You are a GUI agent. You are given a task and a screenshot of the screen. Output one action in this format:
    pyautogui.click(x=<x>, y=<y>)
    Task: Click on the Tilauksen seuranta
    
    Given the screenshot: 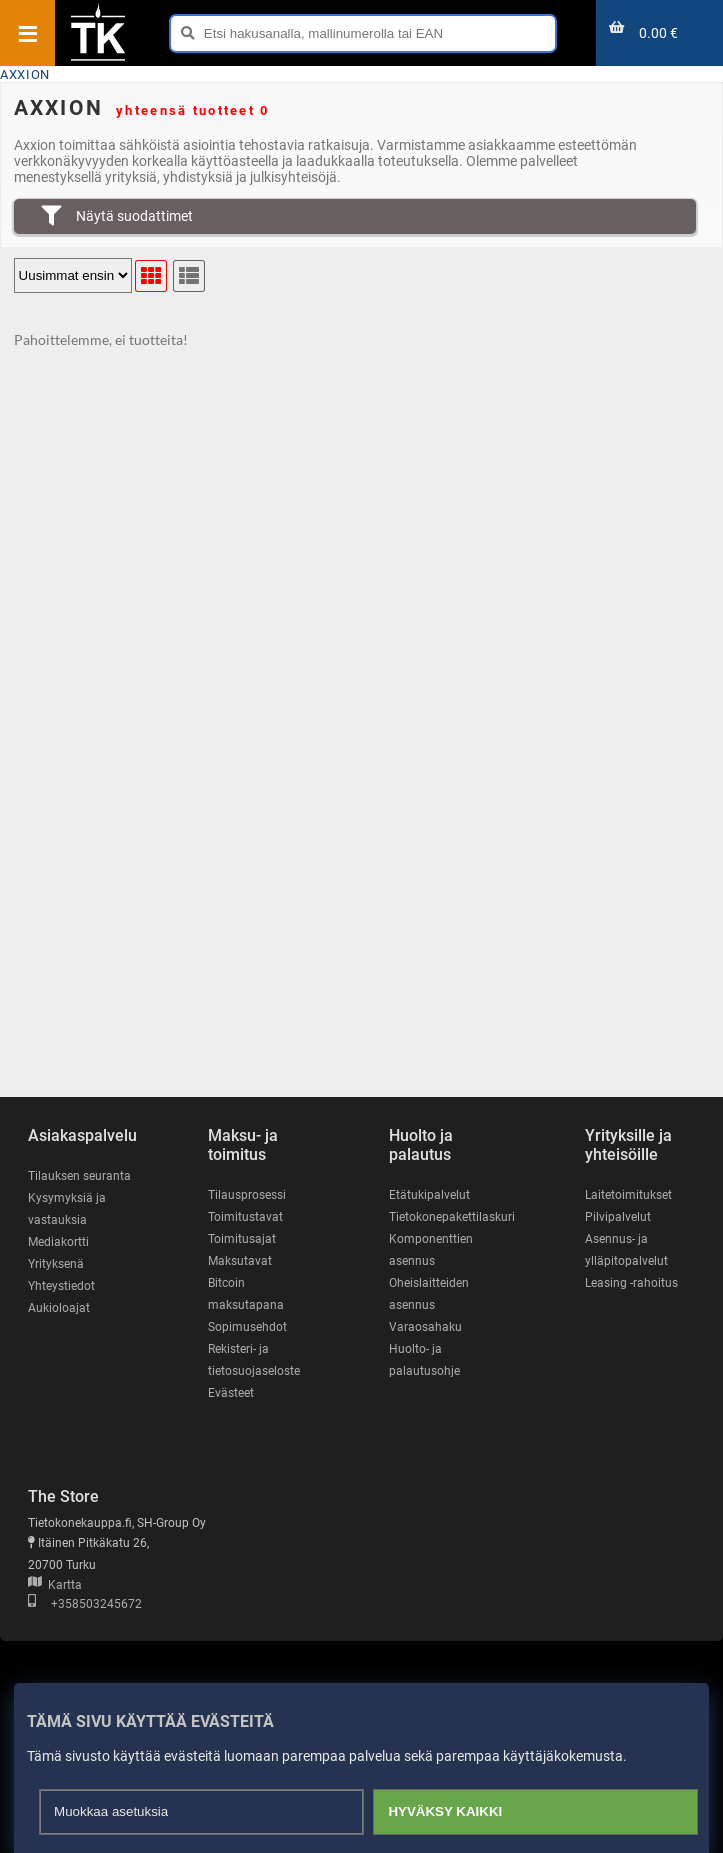 What is the action you would take?
    pyautogui.click(x=79, y=1176)
    